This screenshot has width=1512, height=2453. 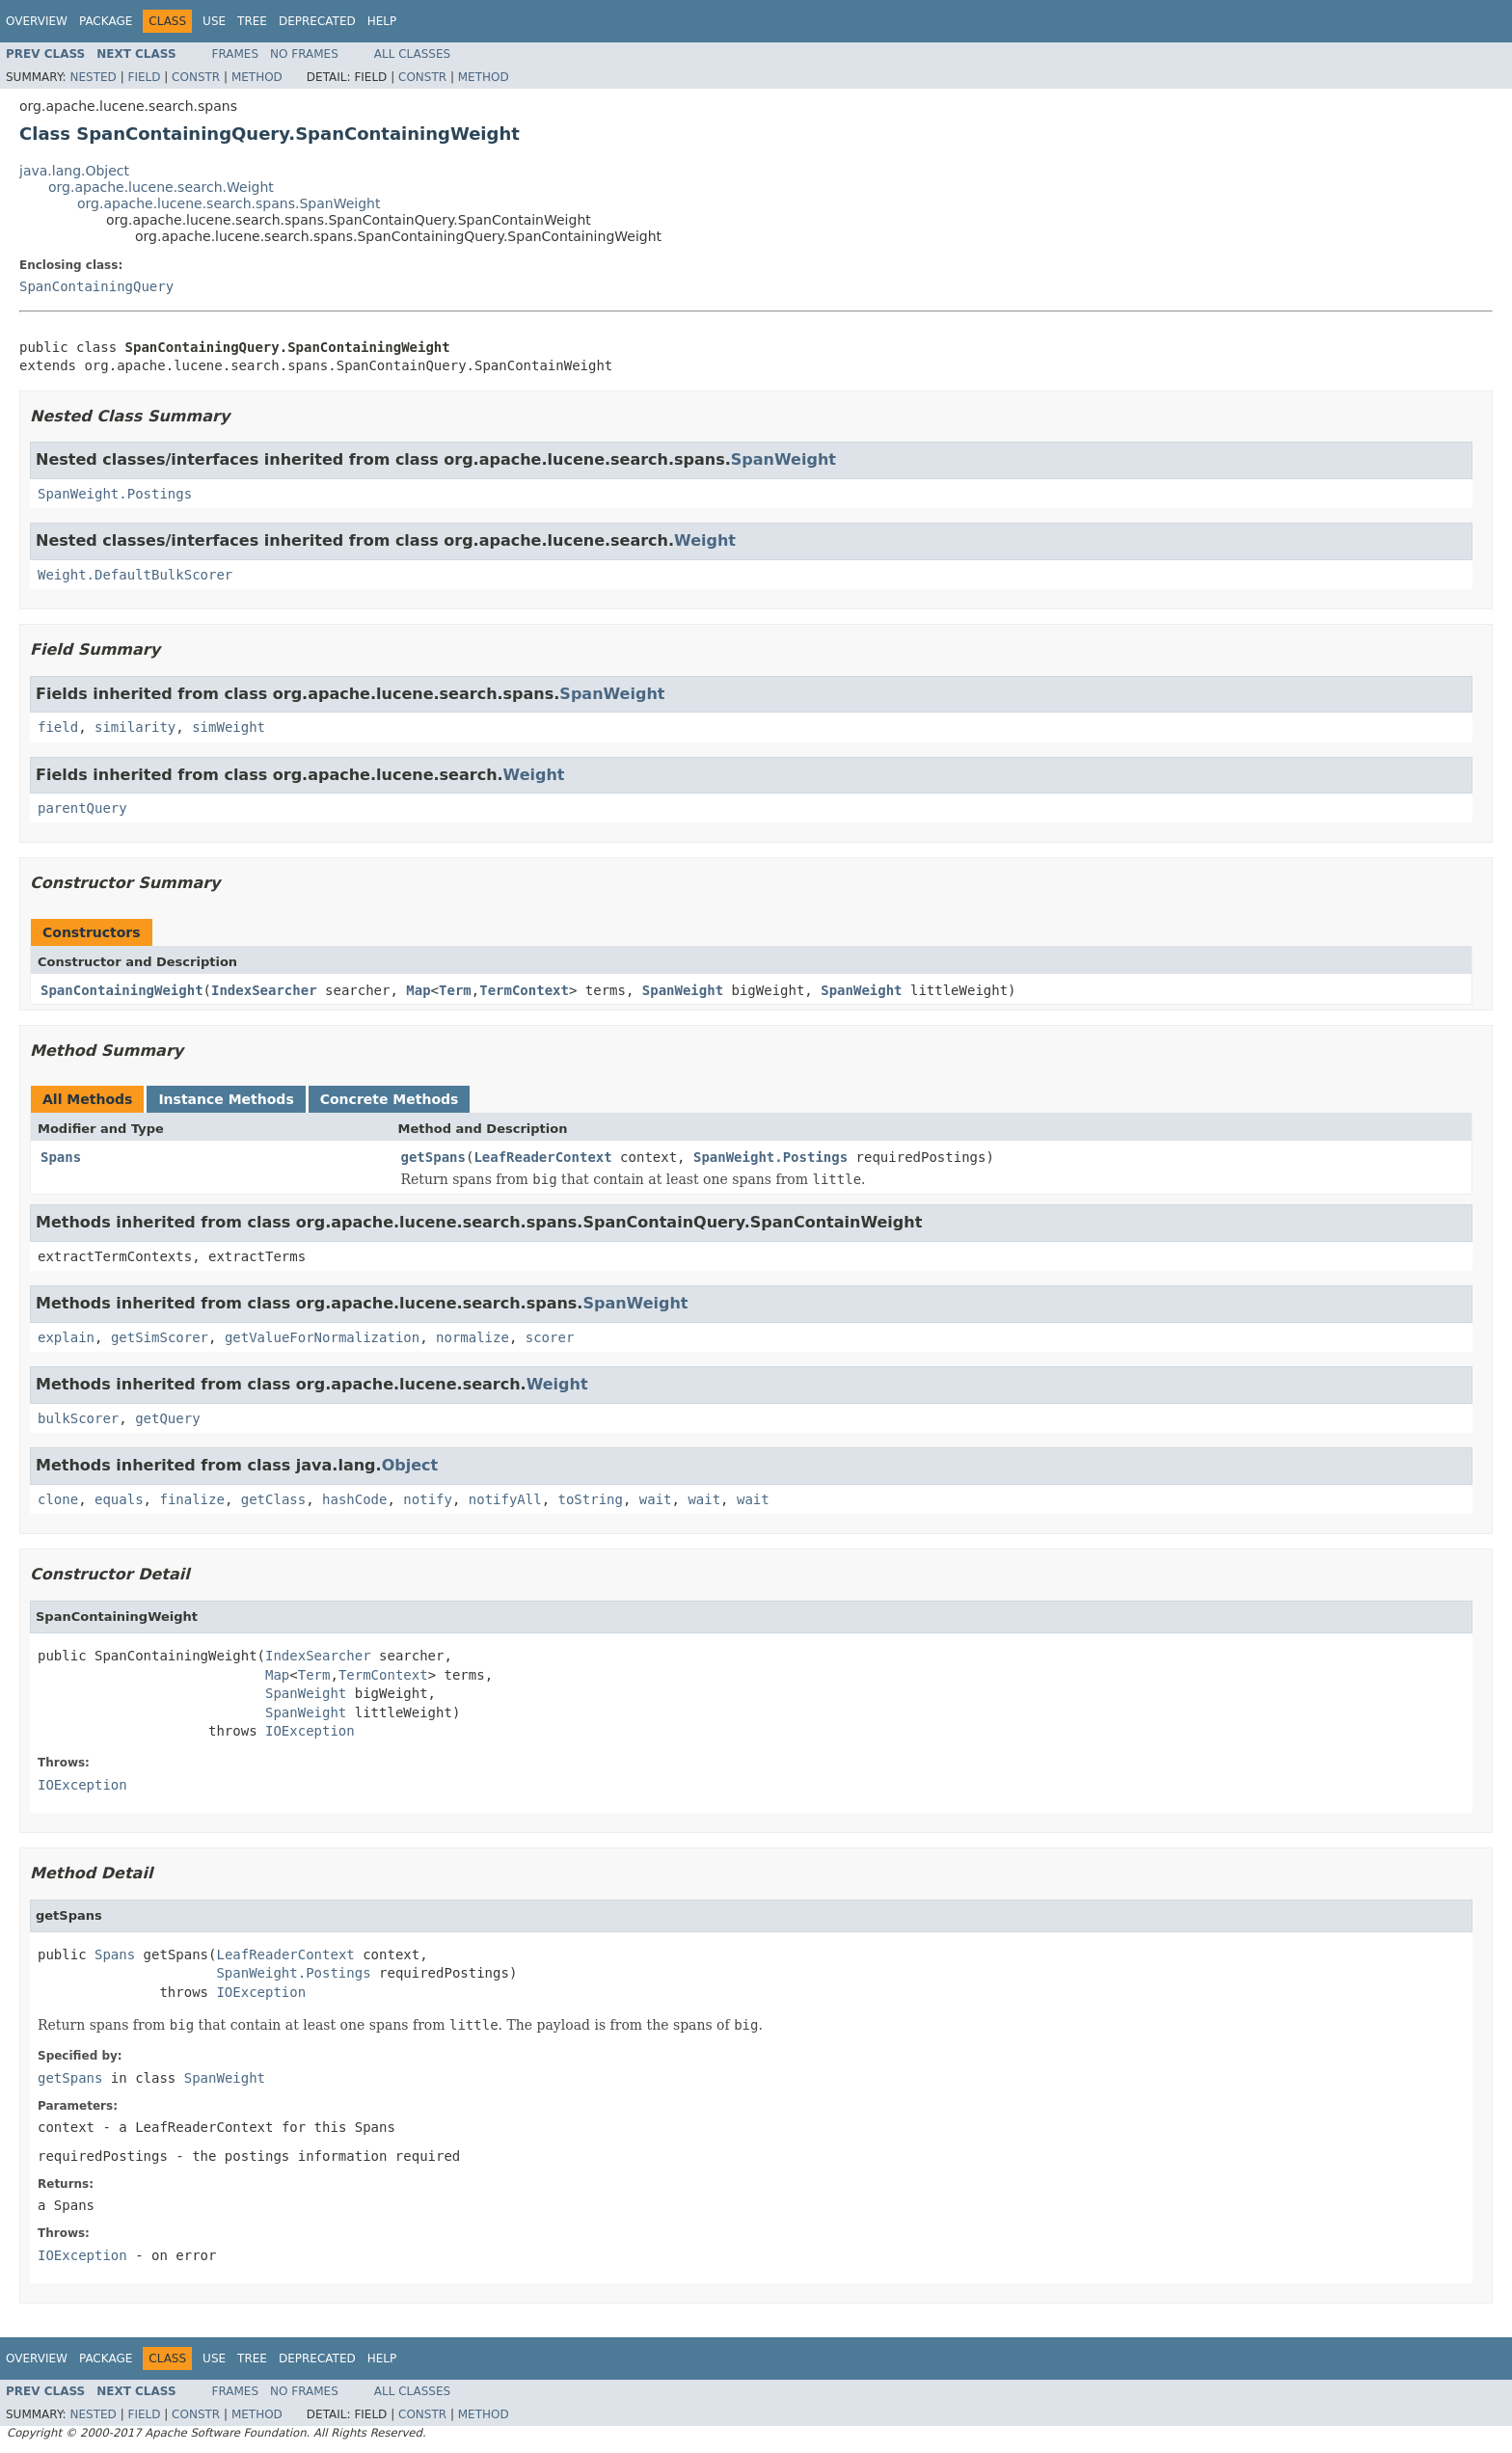 What do you see at coordinates (427, 1499) in the screenshot?
I see `notify` at bounding box center [427, 1499].